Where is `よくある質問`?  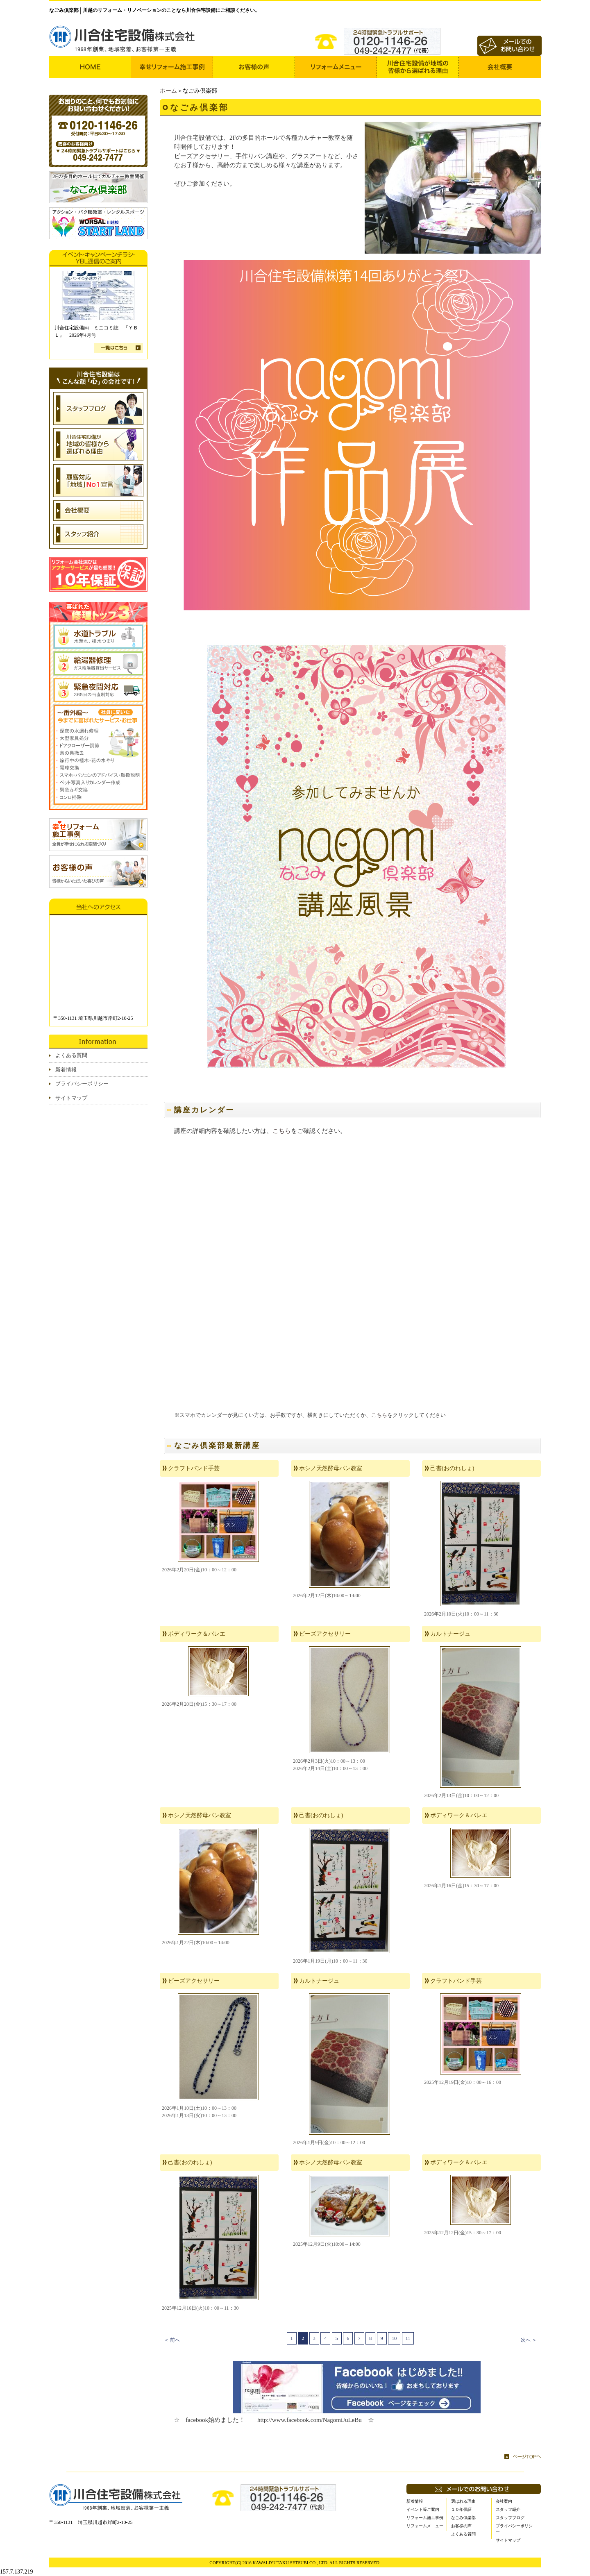
よくある質問 is located at coordinates (71, 1055).